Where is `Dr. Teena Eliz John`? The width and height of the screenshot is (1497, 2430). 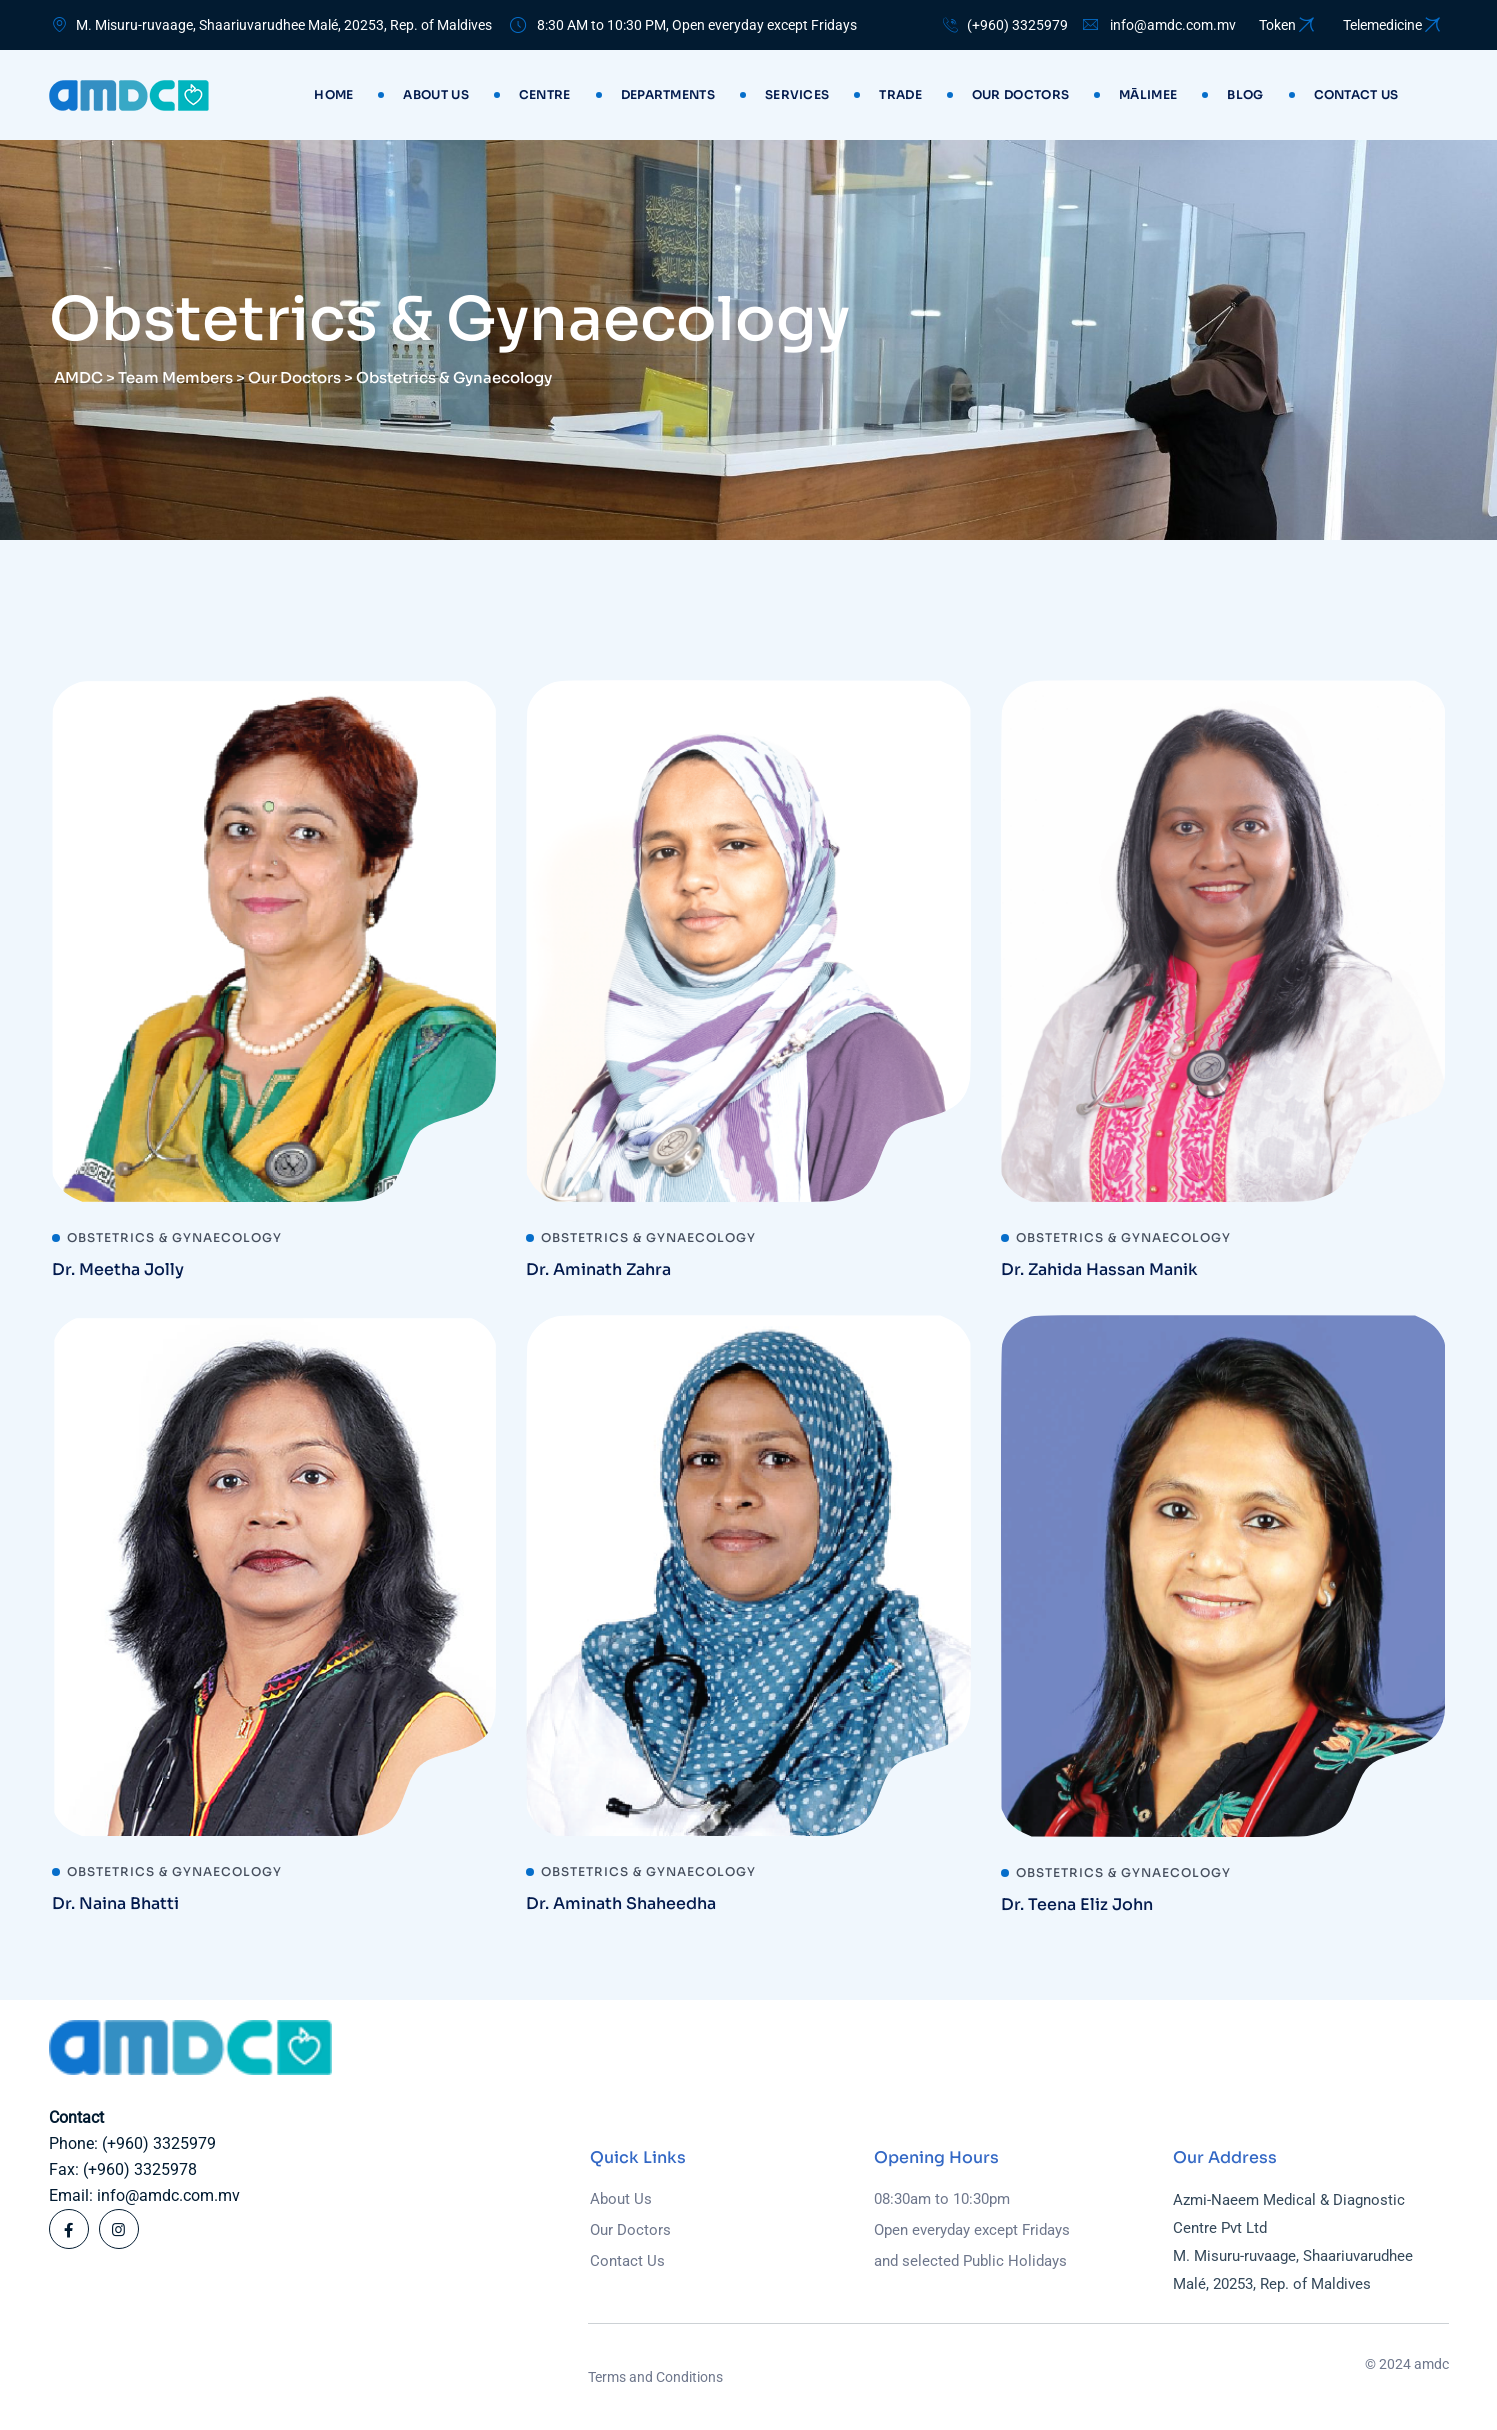
Dr. Teena Eliz John is located at coordinates (1077, 1904).